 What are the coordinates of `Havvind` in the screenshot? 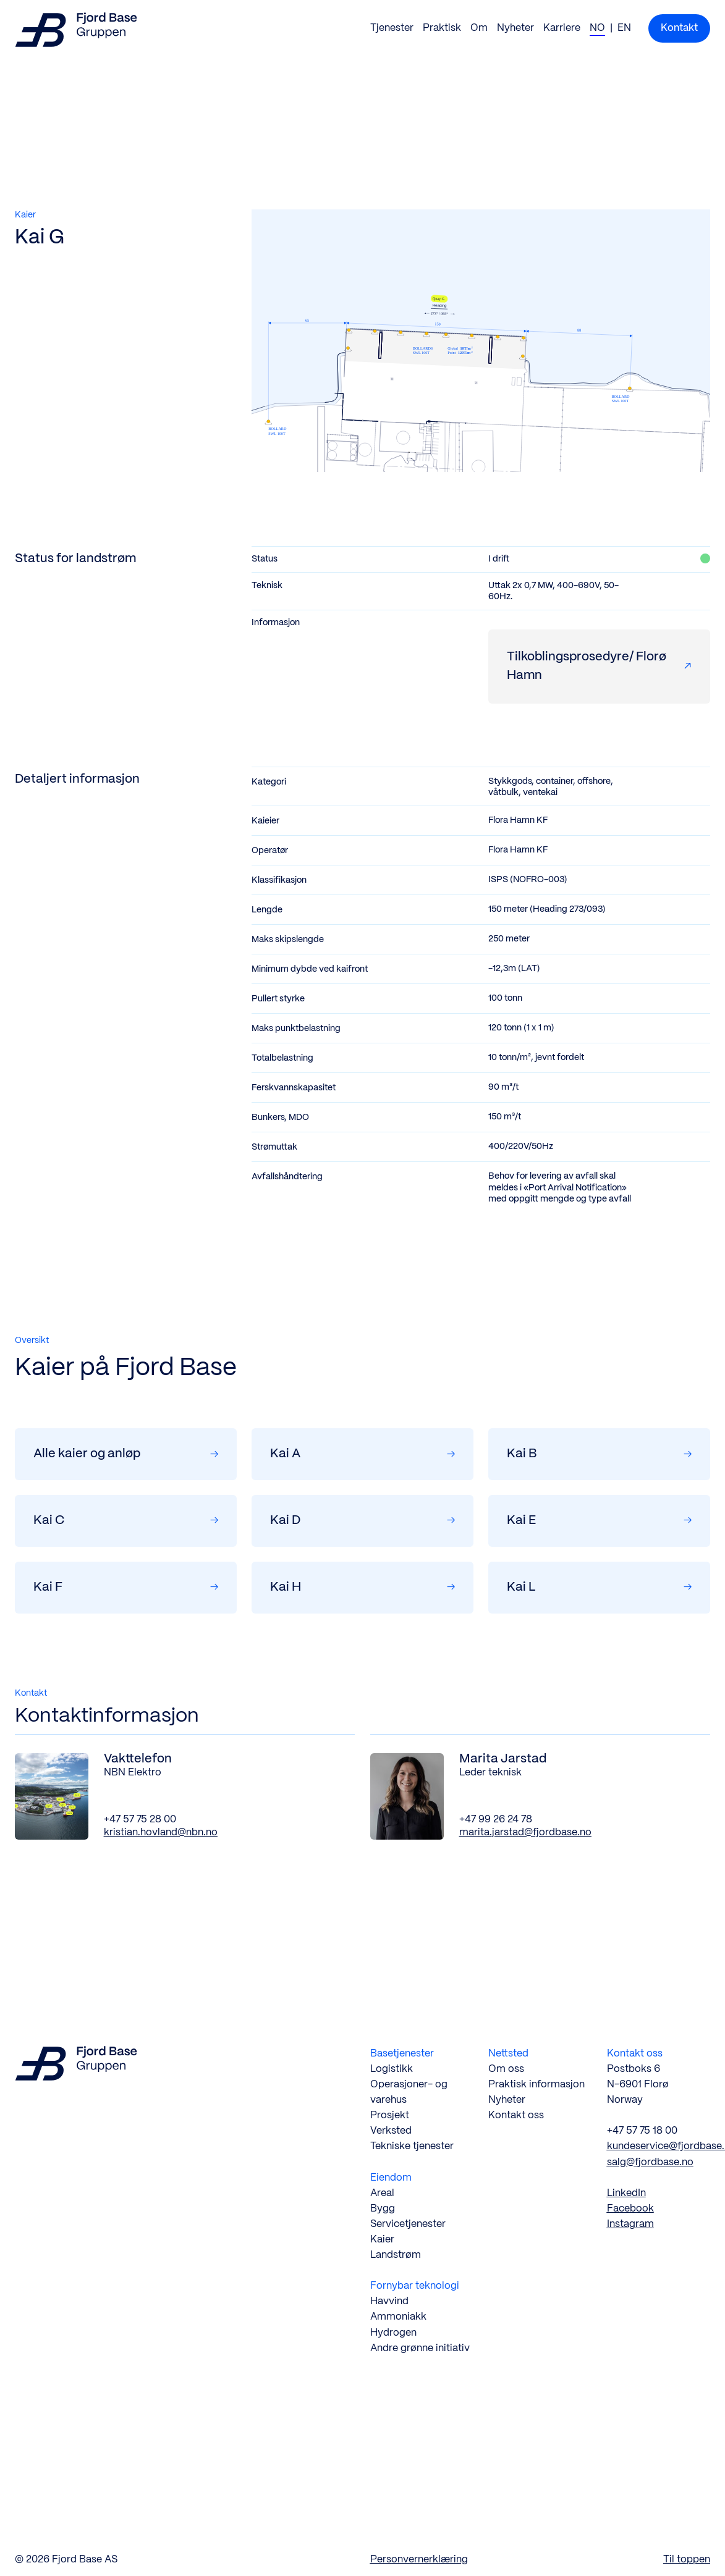 It's located at (389, 2301).